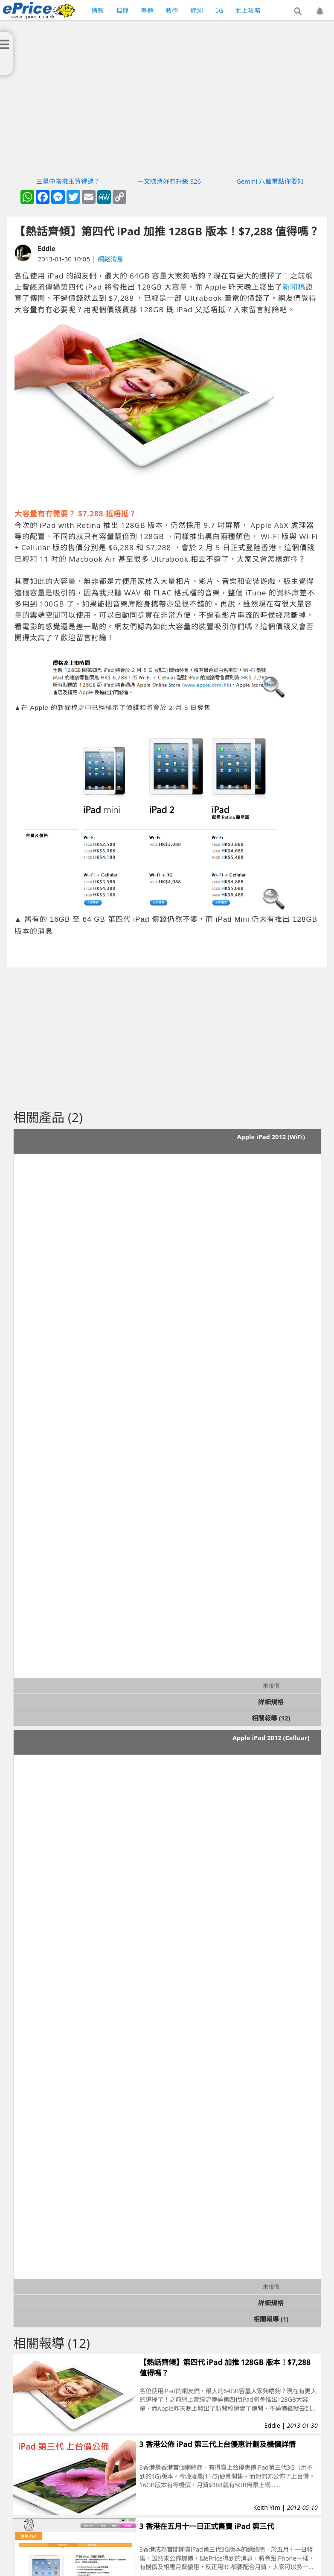  Describe the element at coordinates (270, 2319) in the screenshot. I see `相關報導 (1)` at that location.